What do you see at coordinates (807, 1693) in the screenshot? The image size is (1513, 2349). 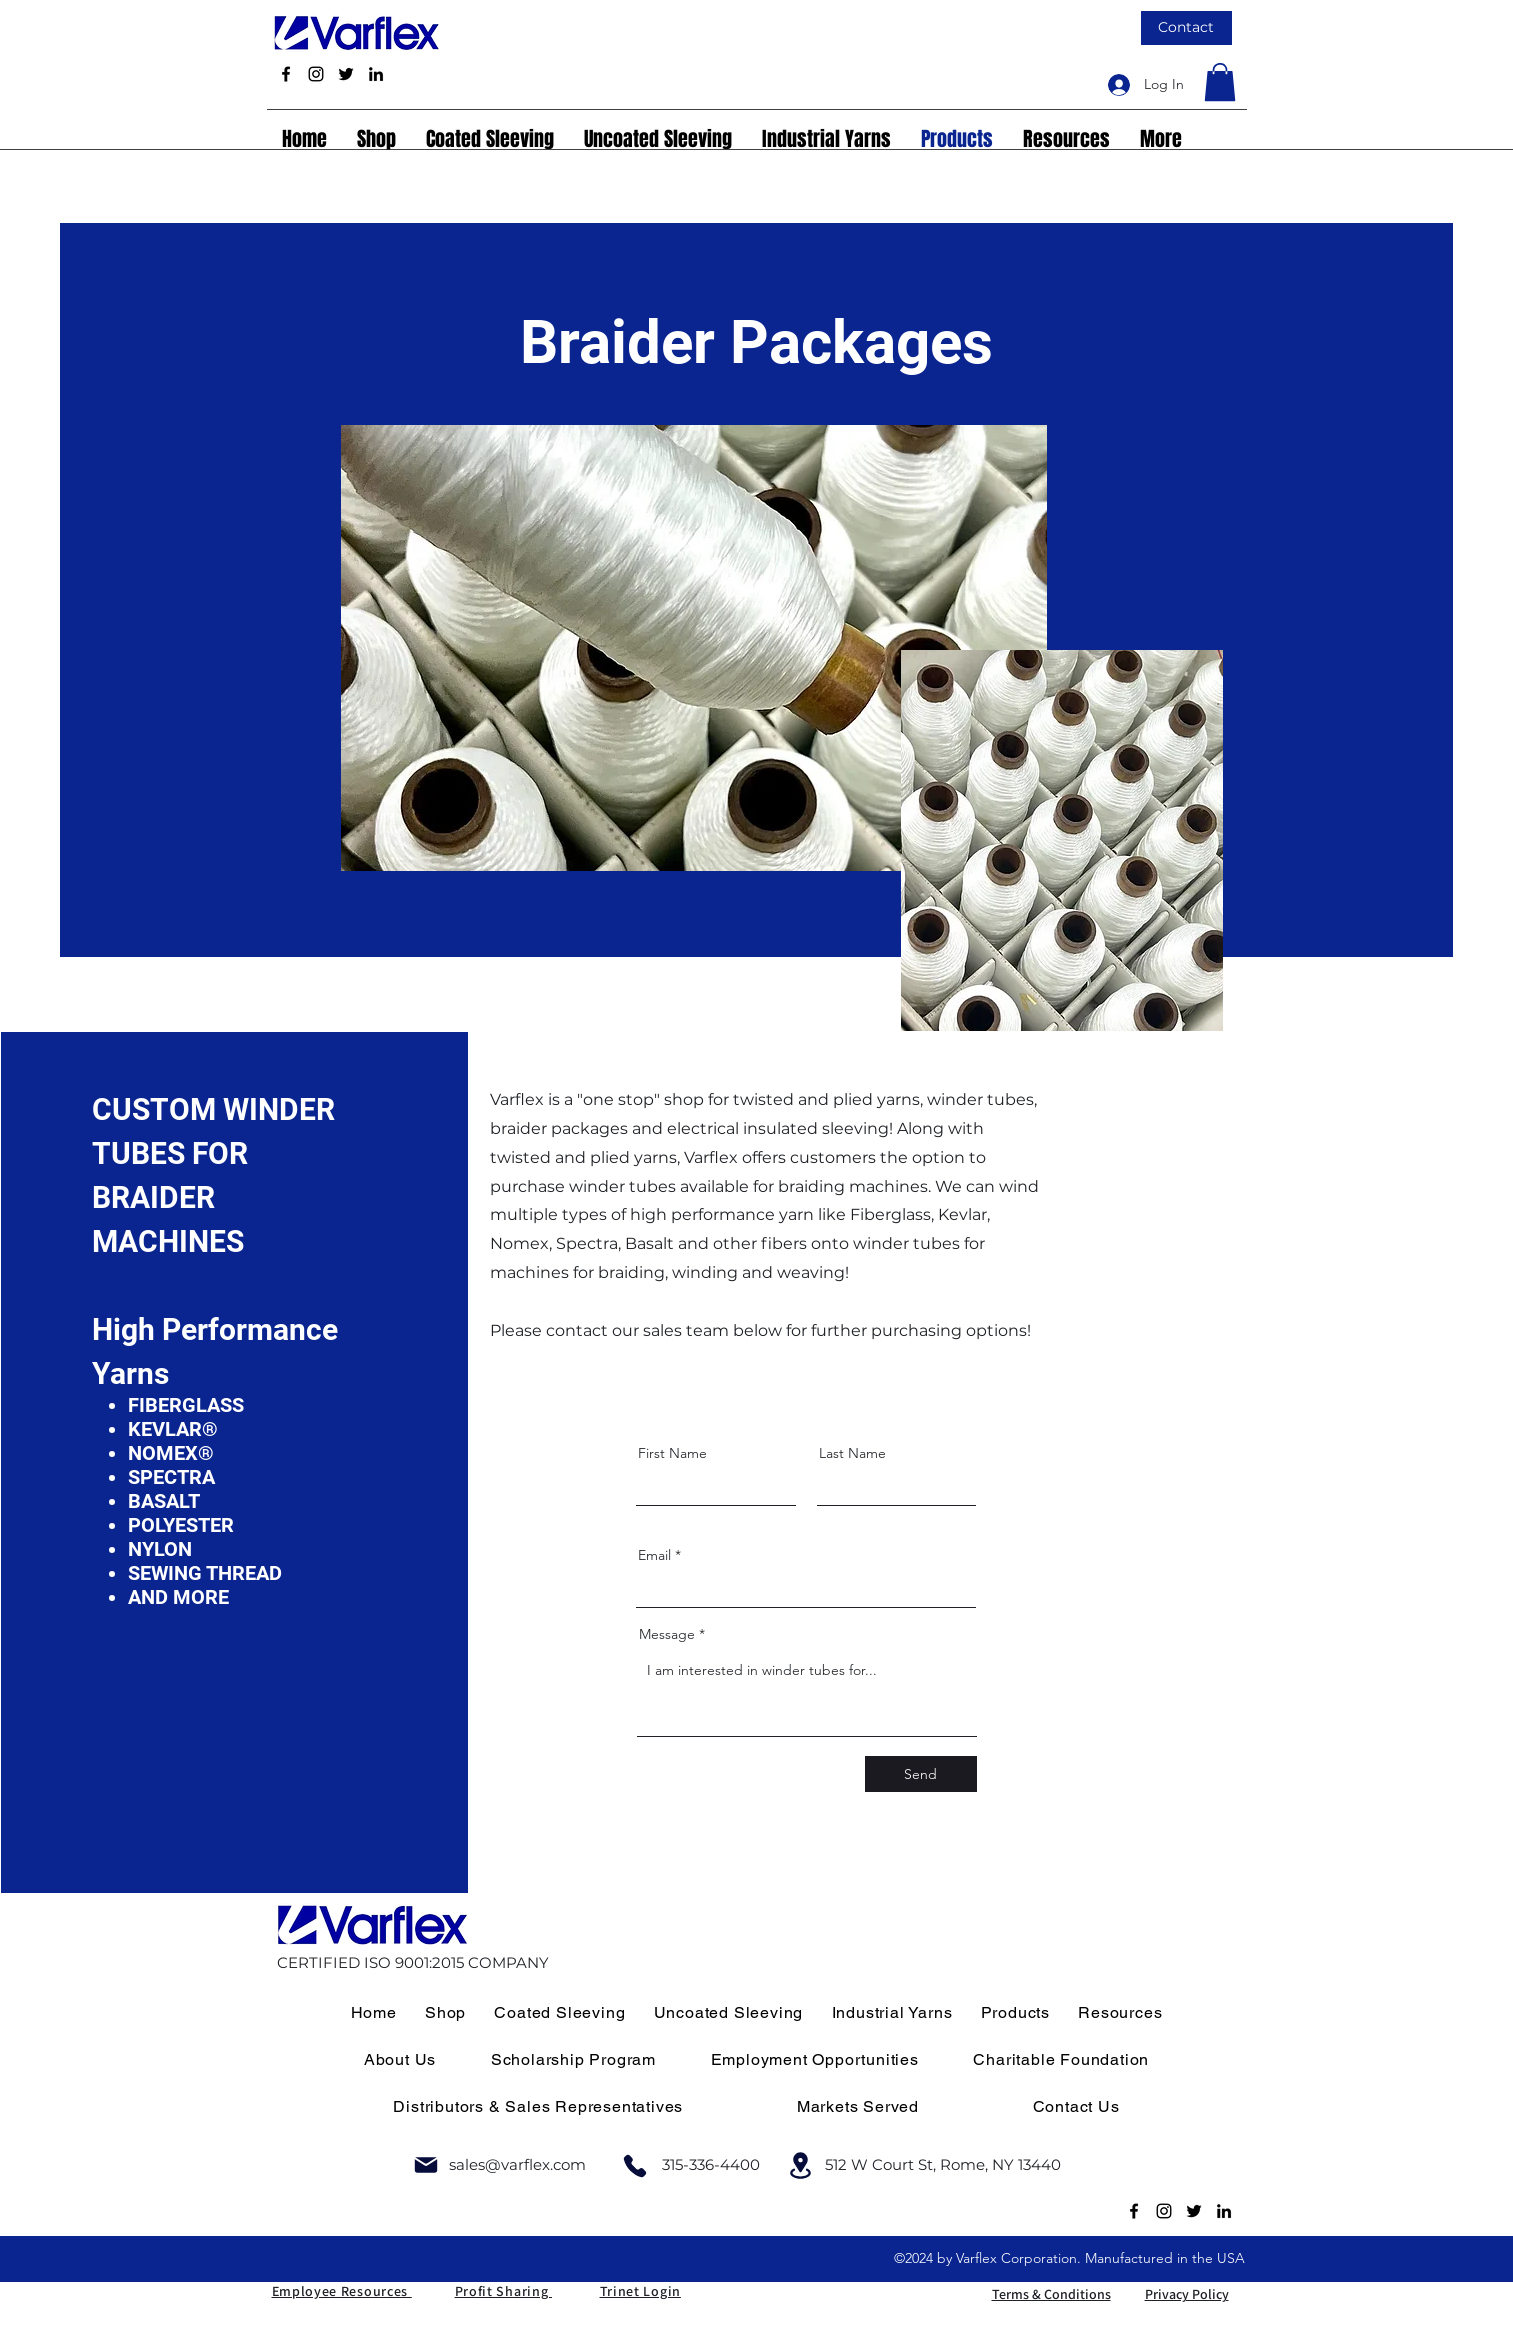 I see `I am interested in winder tubes for...` at bounding box center [807, 1693].